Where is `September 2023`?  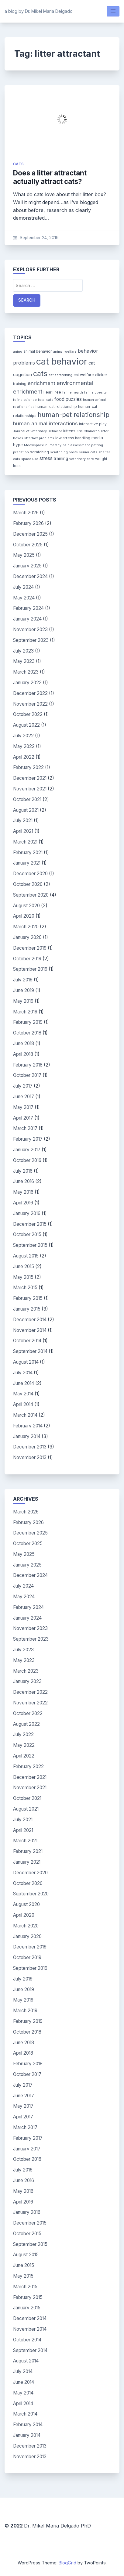
September 2023 is located at coordinates (31, 640).